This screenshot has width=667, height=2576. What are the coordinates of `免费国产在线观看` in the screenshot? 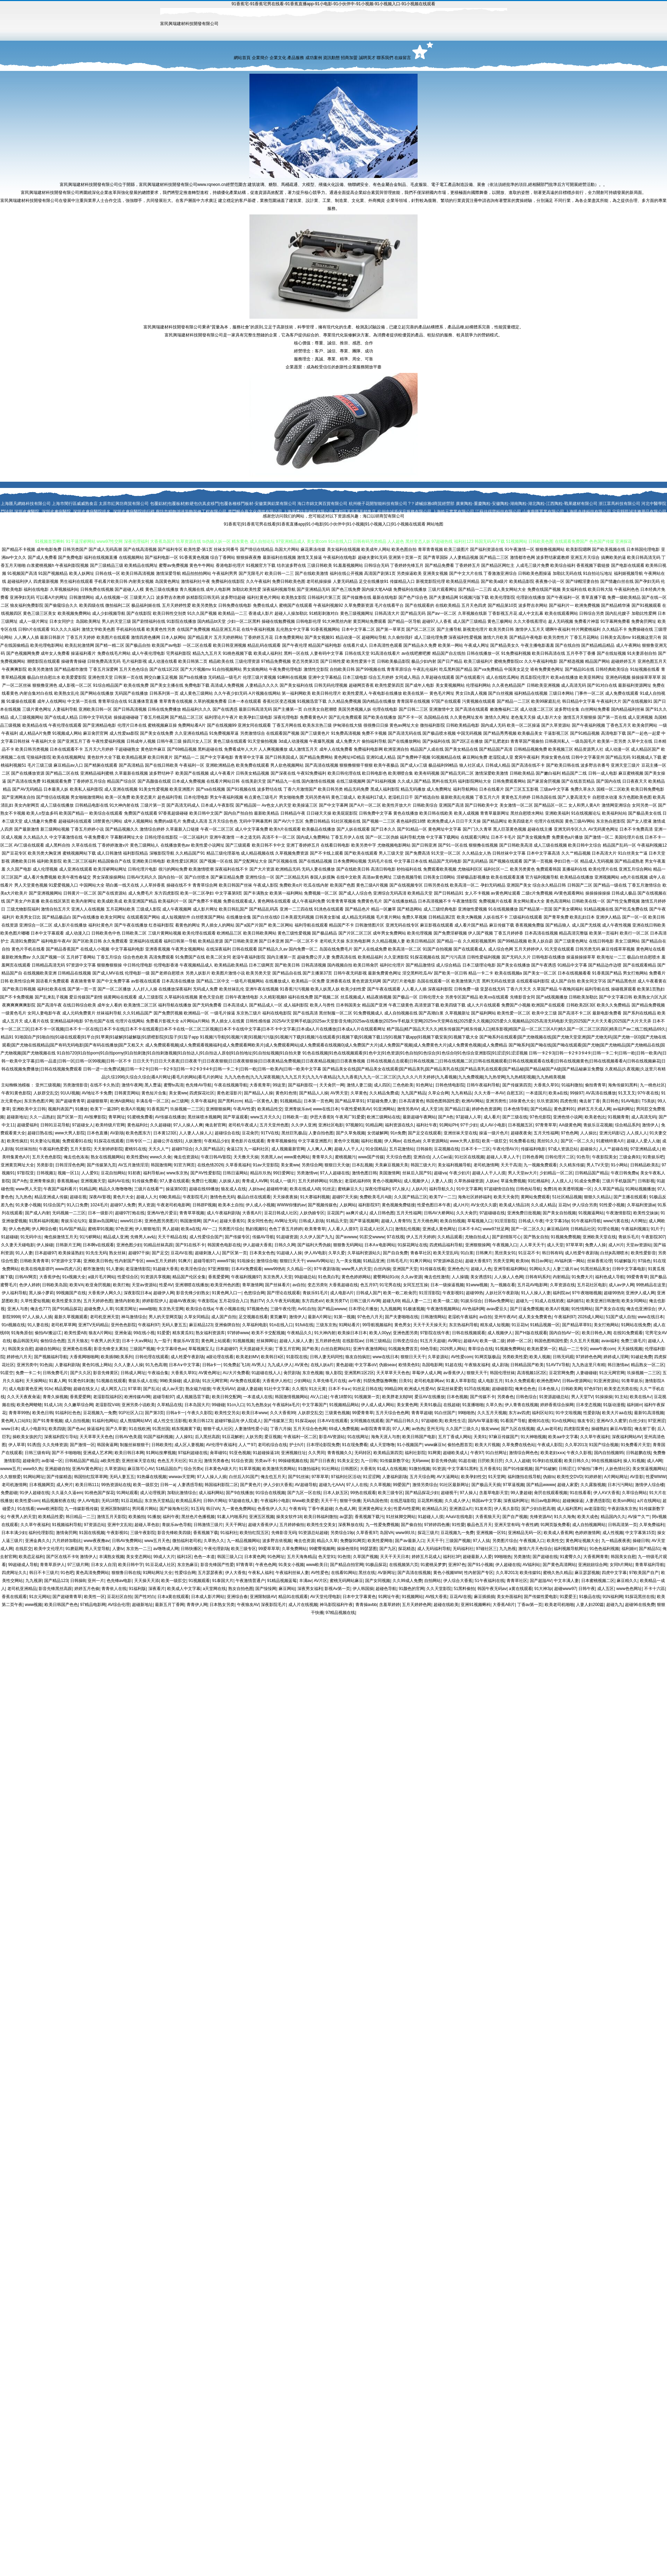 It's located at (140, 813).